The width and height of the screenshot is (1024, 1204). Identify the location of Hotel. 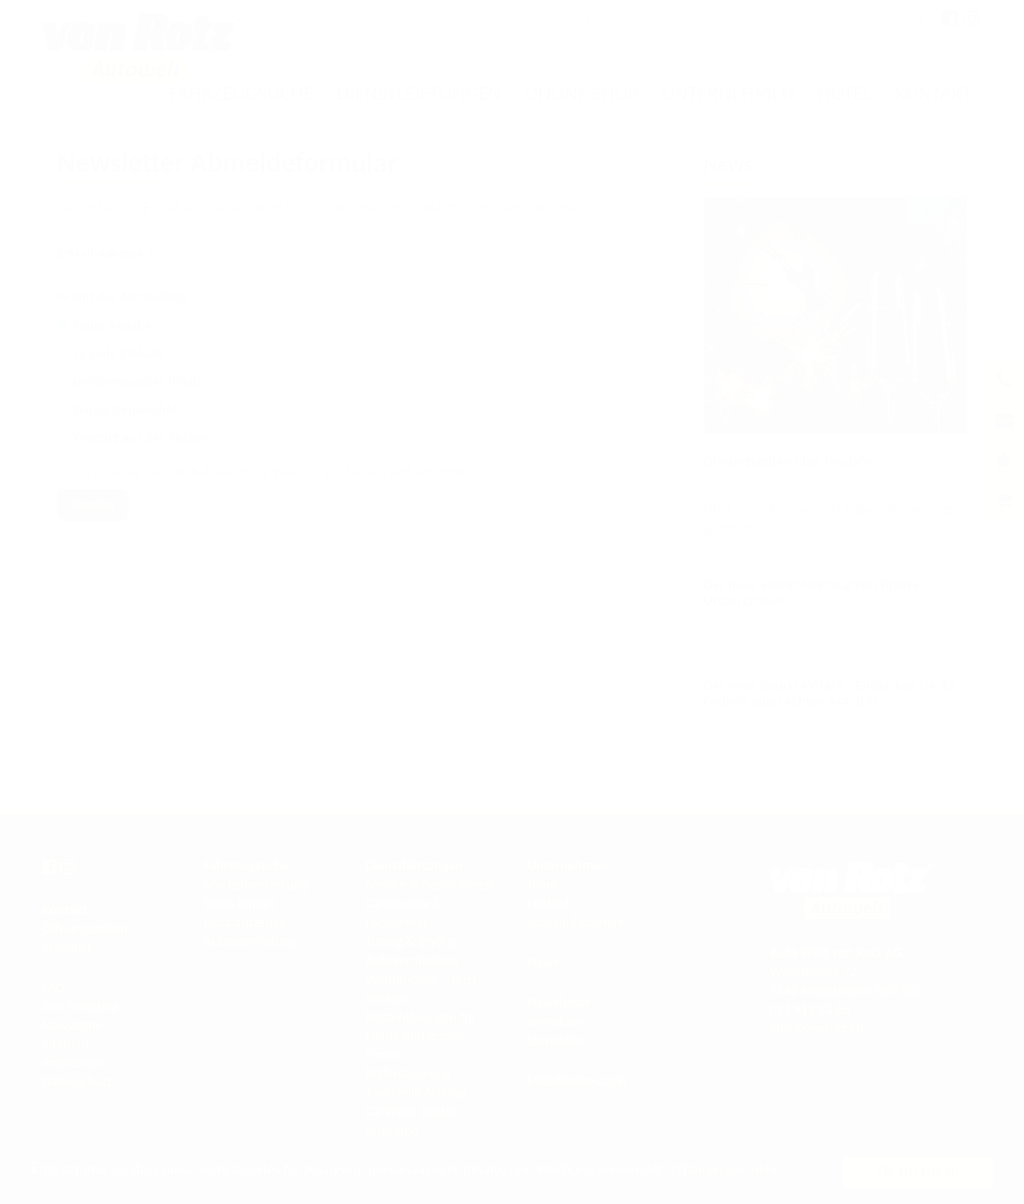
(845, 93).